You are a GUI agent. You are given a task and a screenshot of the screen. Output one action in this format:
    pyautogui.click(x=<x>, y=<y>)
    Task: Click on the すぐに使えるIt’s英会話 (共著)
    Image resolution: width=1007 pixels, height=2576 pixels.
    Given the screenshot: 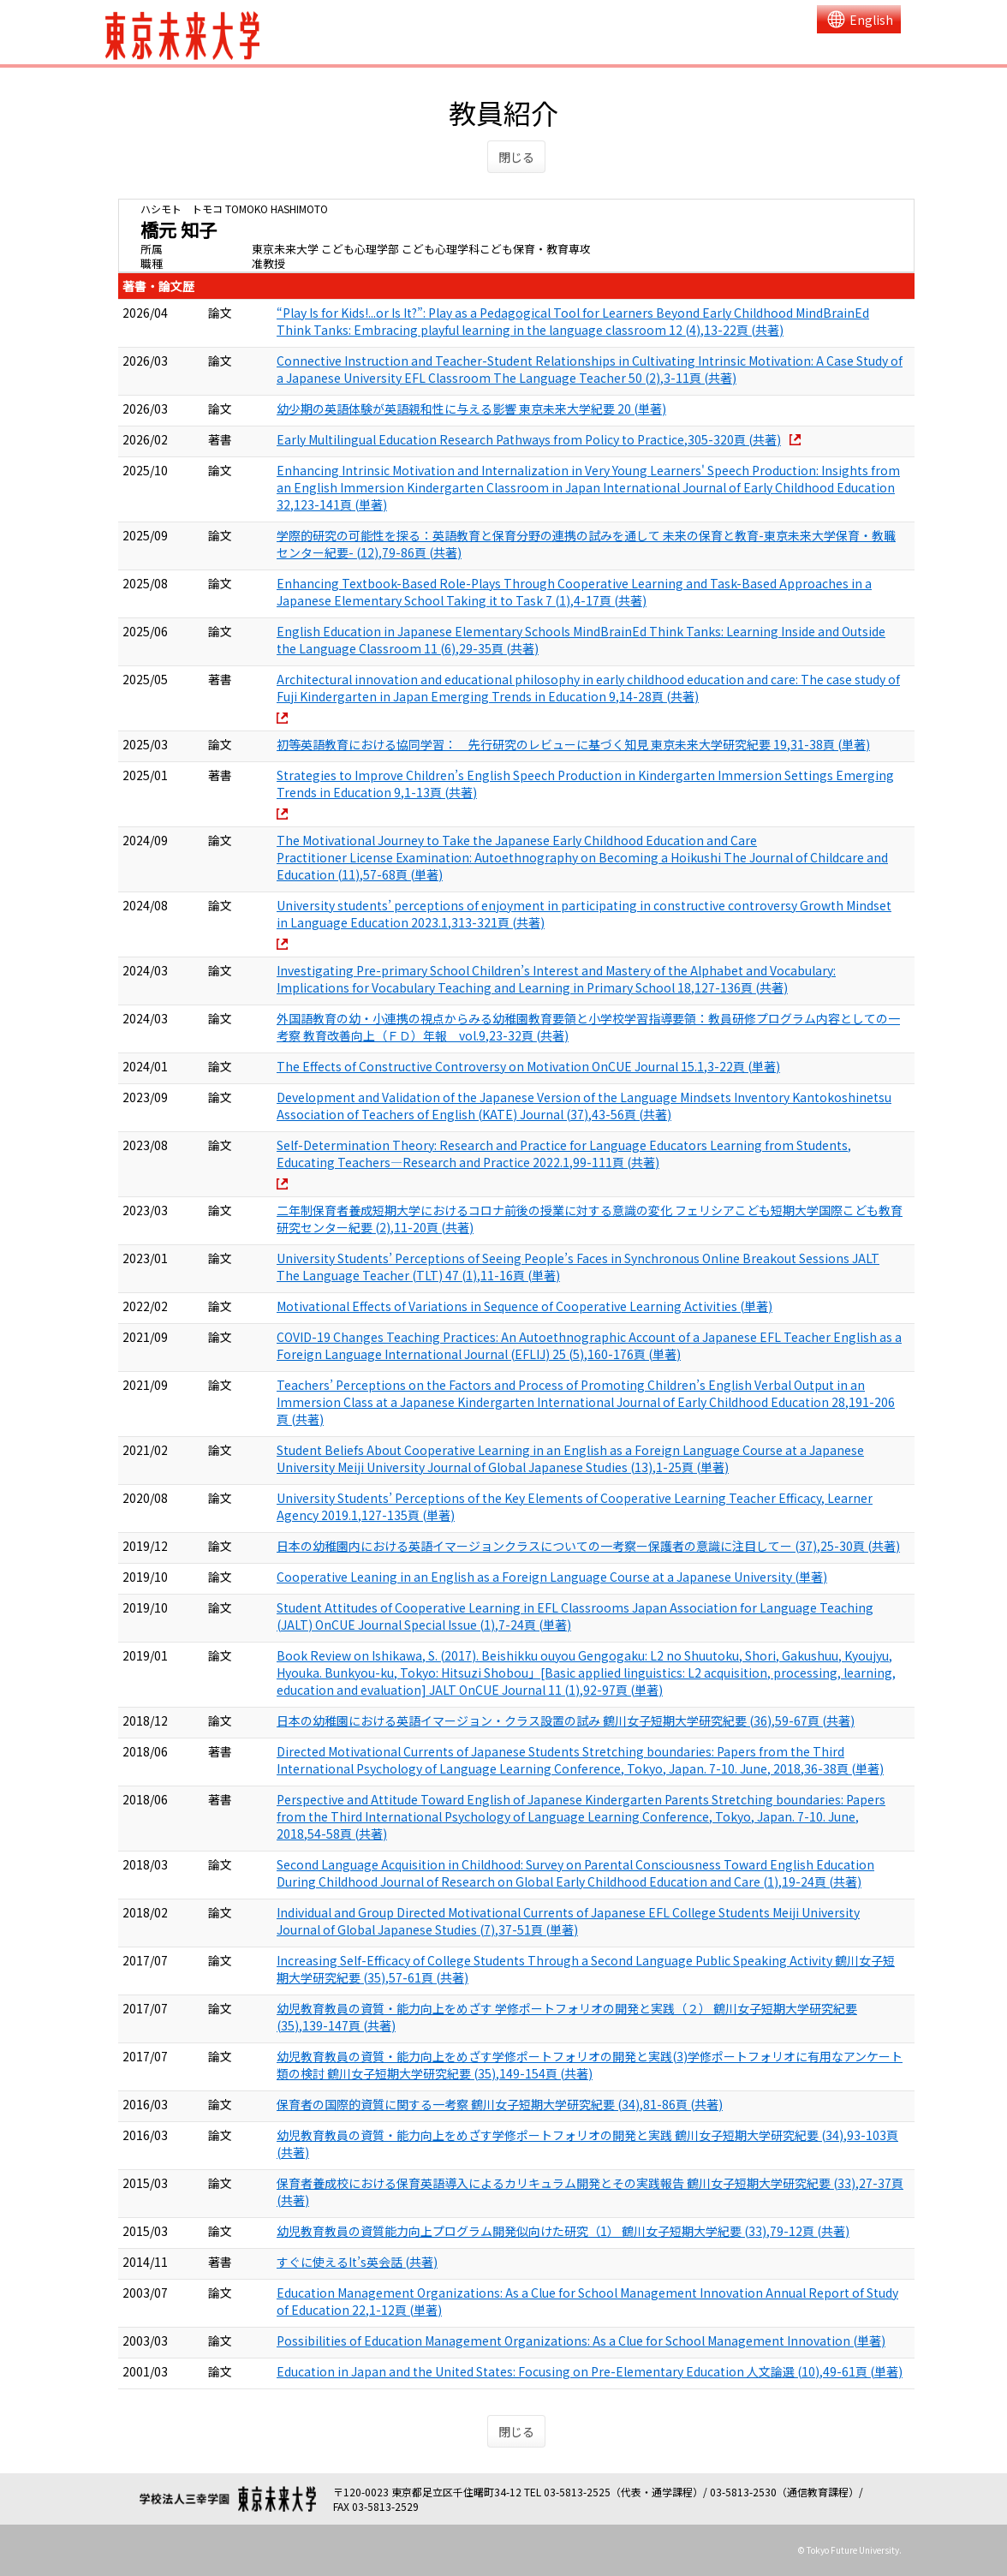 What is the action you would take?
    pyautogui.click(x=357, y=2261)
    